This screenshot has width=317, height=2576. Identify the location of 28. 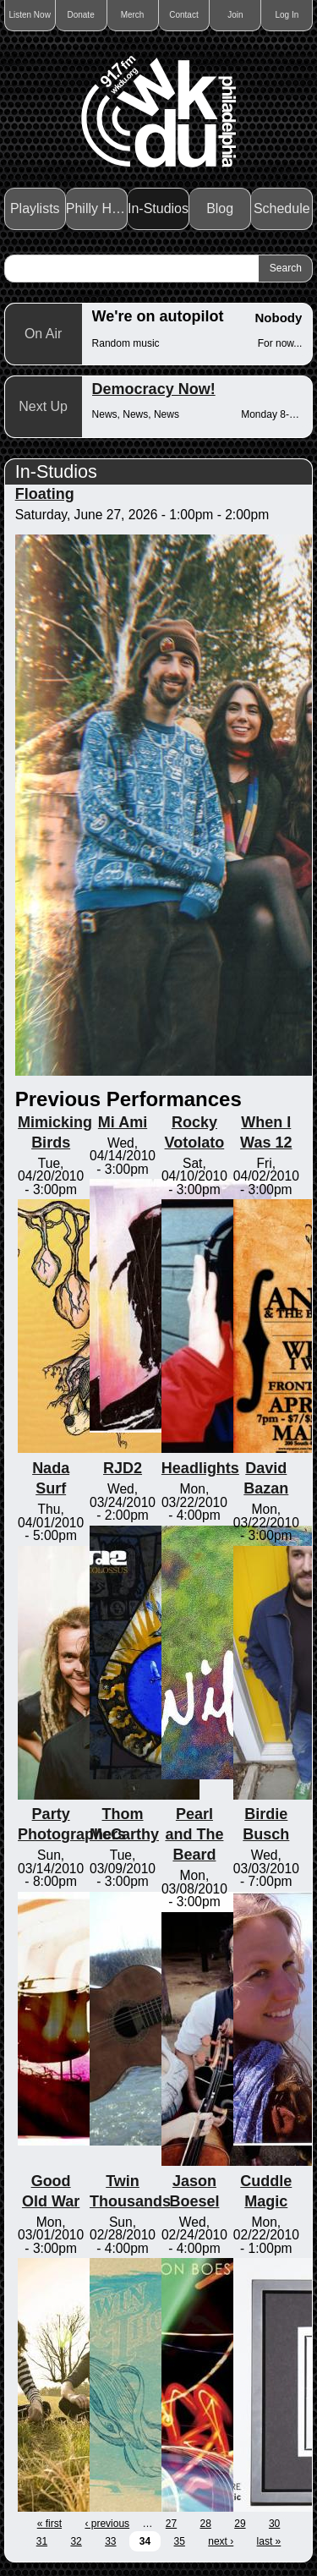
(205, 2523).